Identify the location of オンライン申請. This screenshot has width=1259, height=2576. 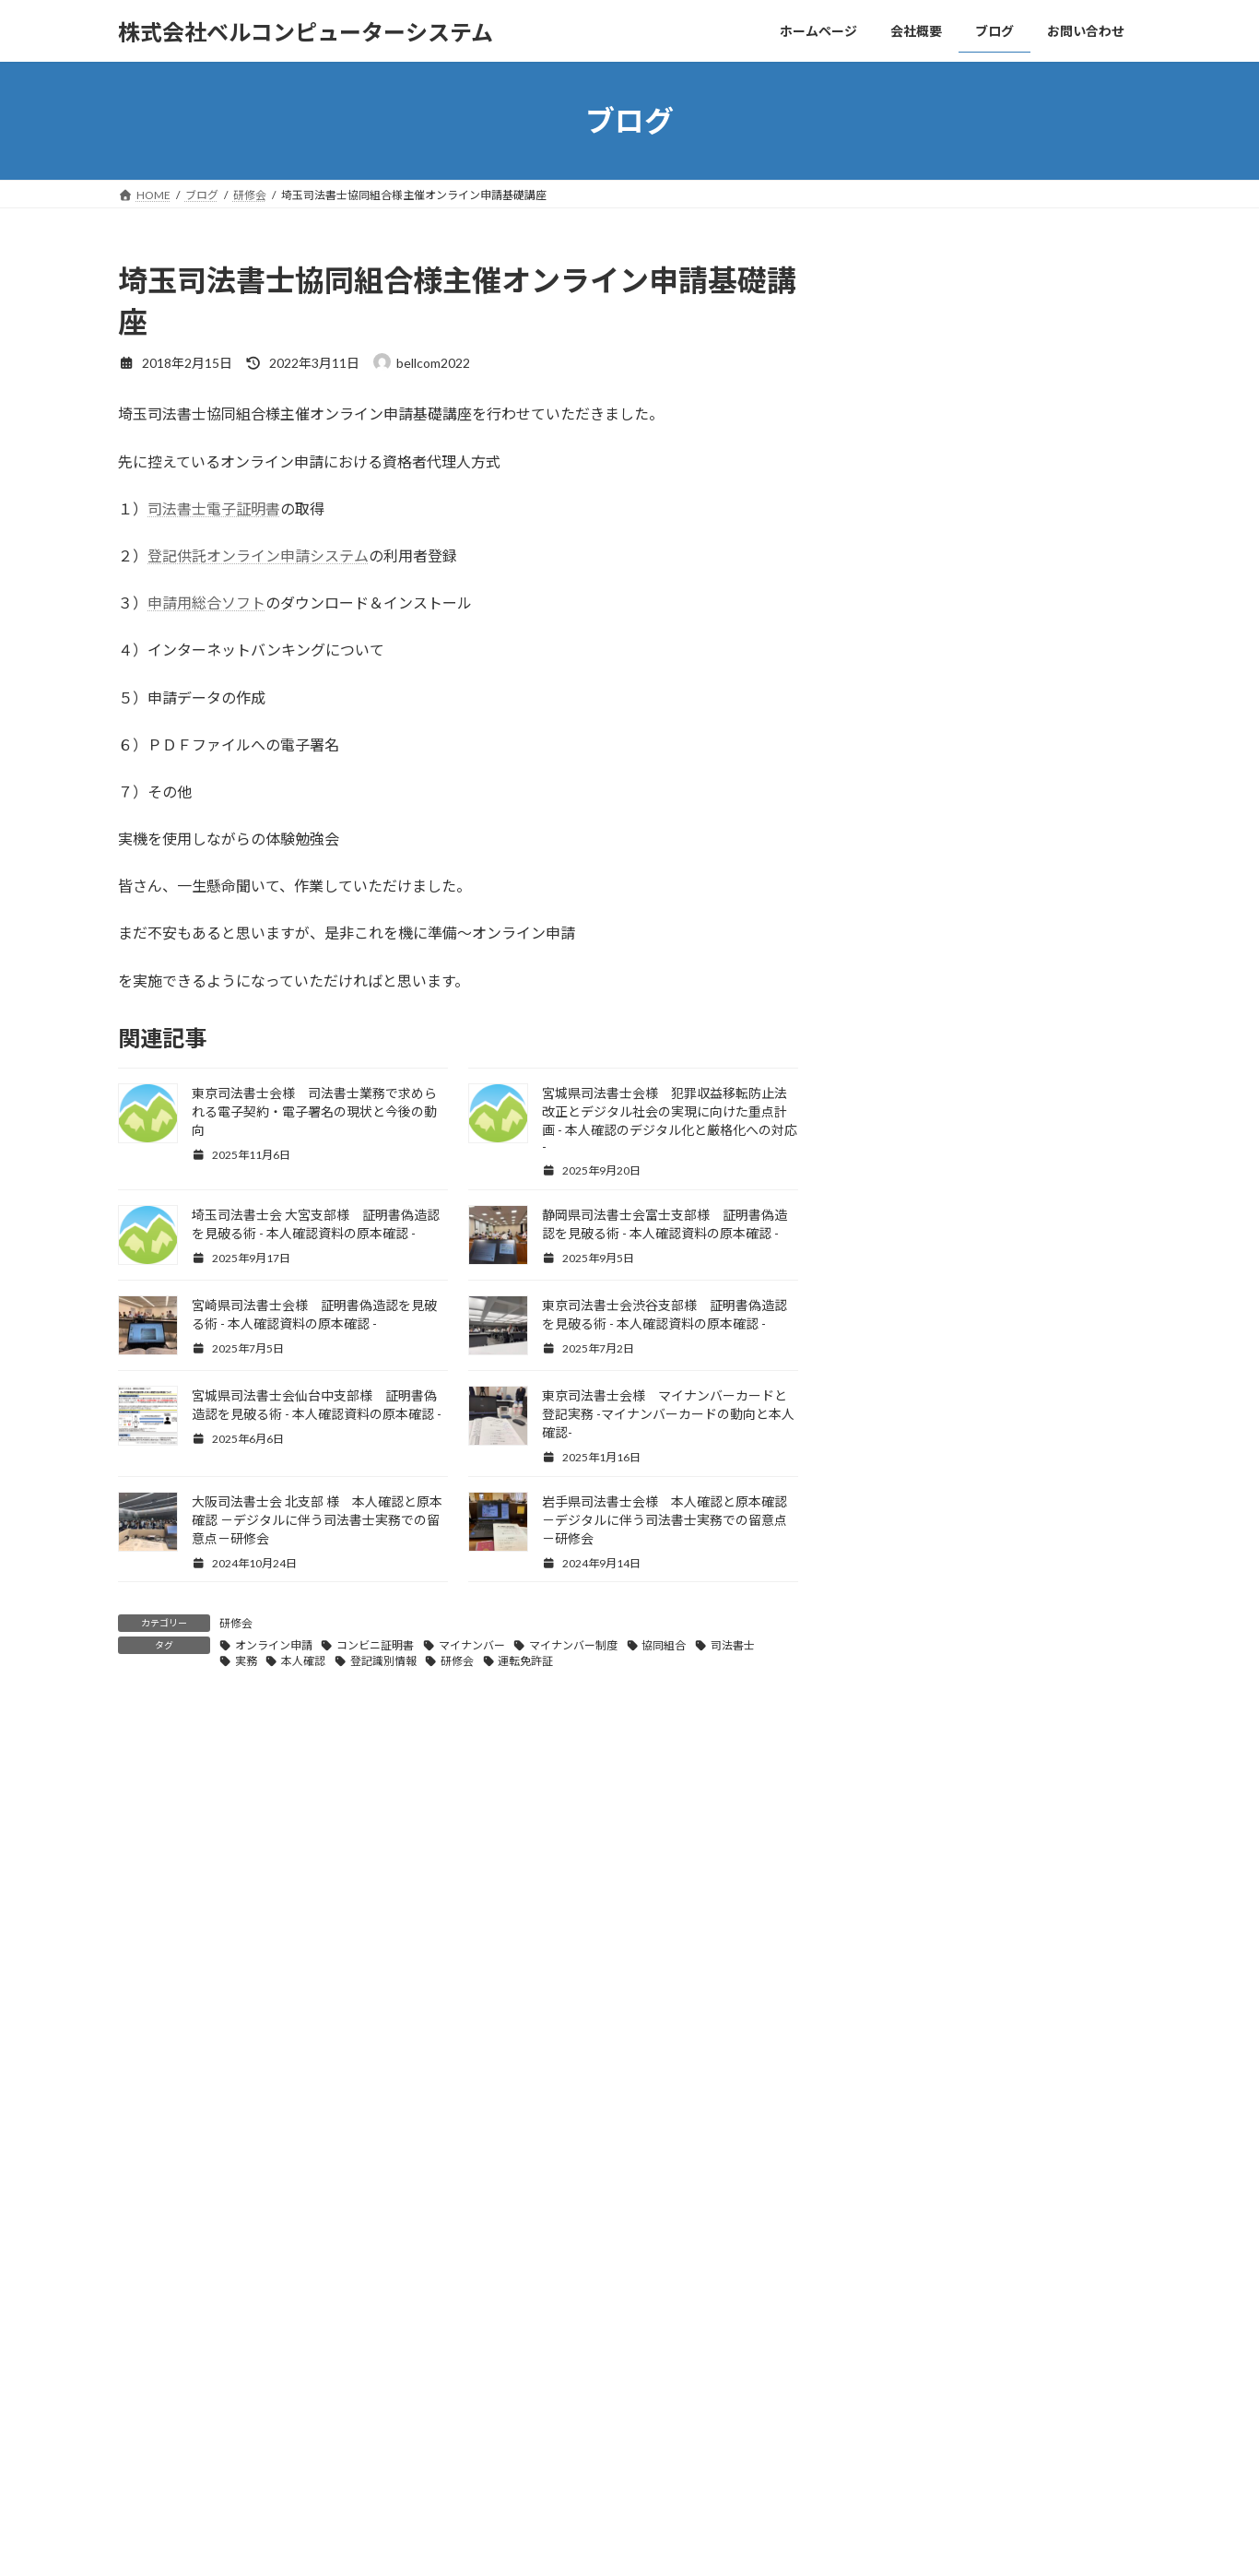
(273, 1645).